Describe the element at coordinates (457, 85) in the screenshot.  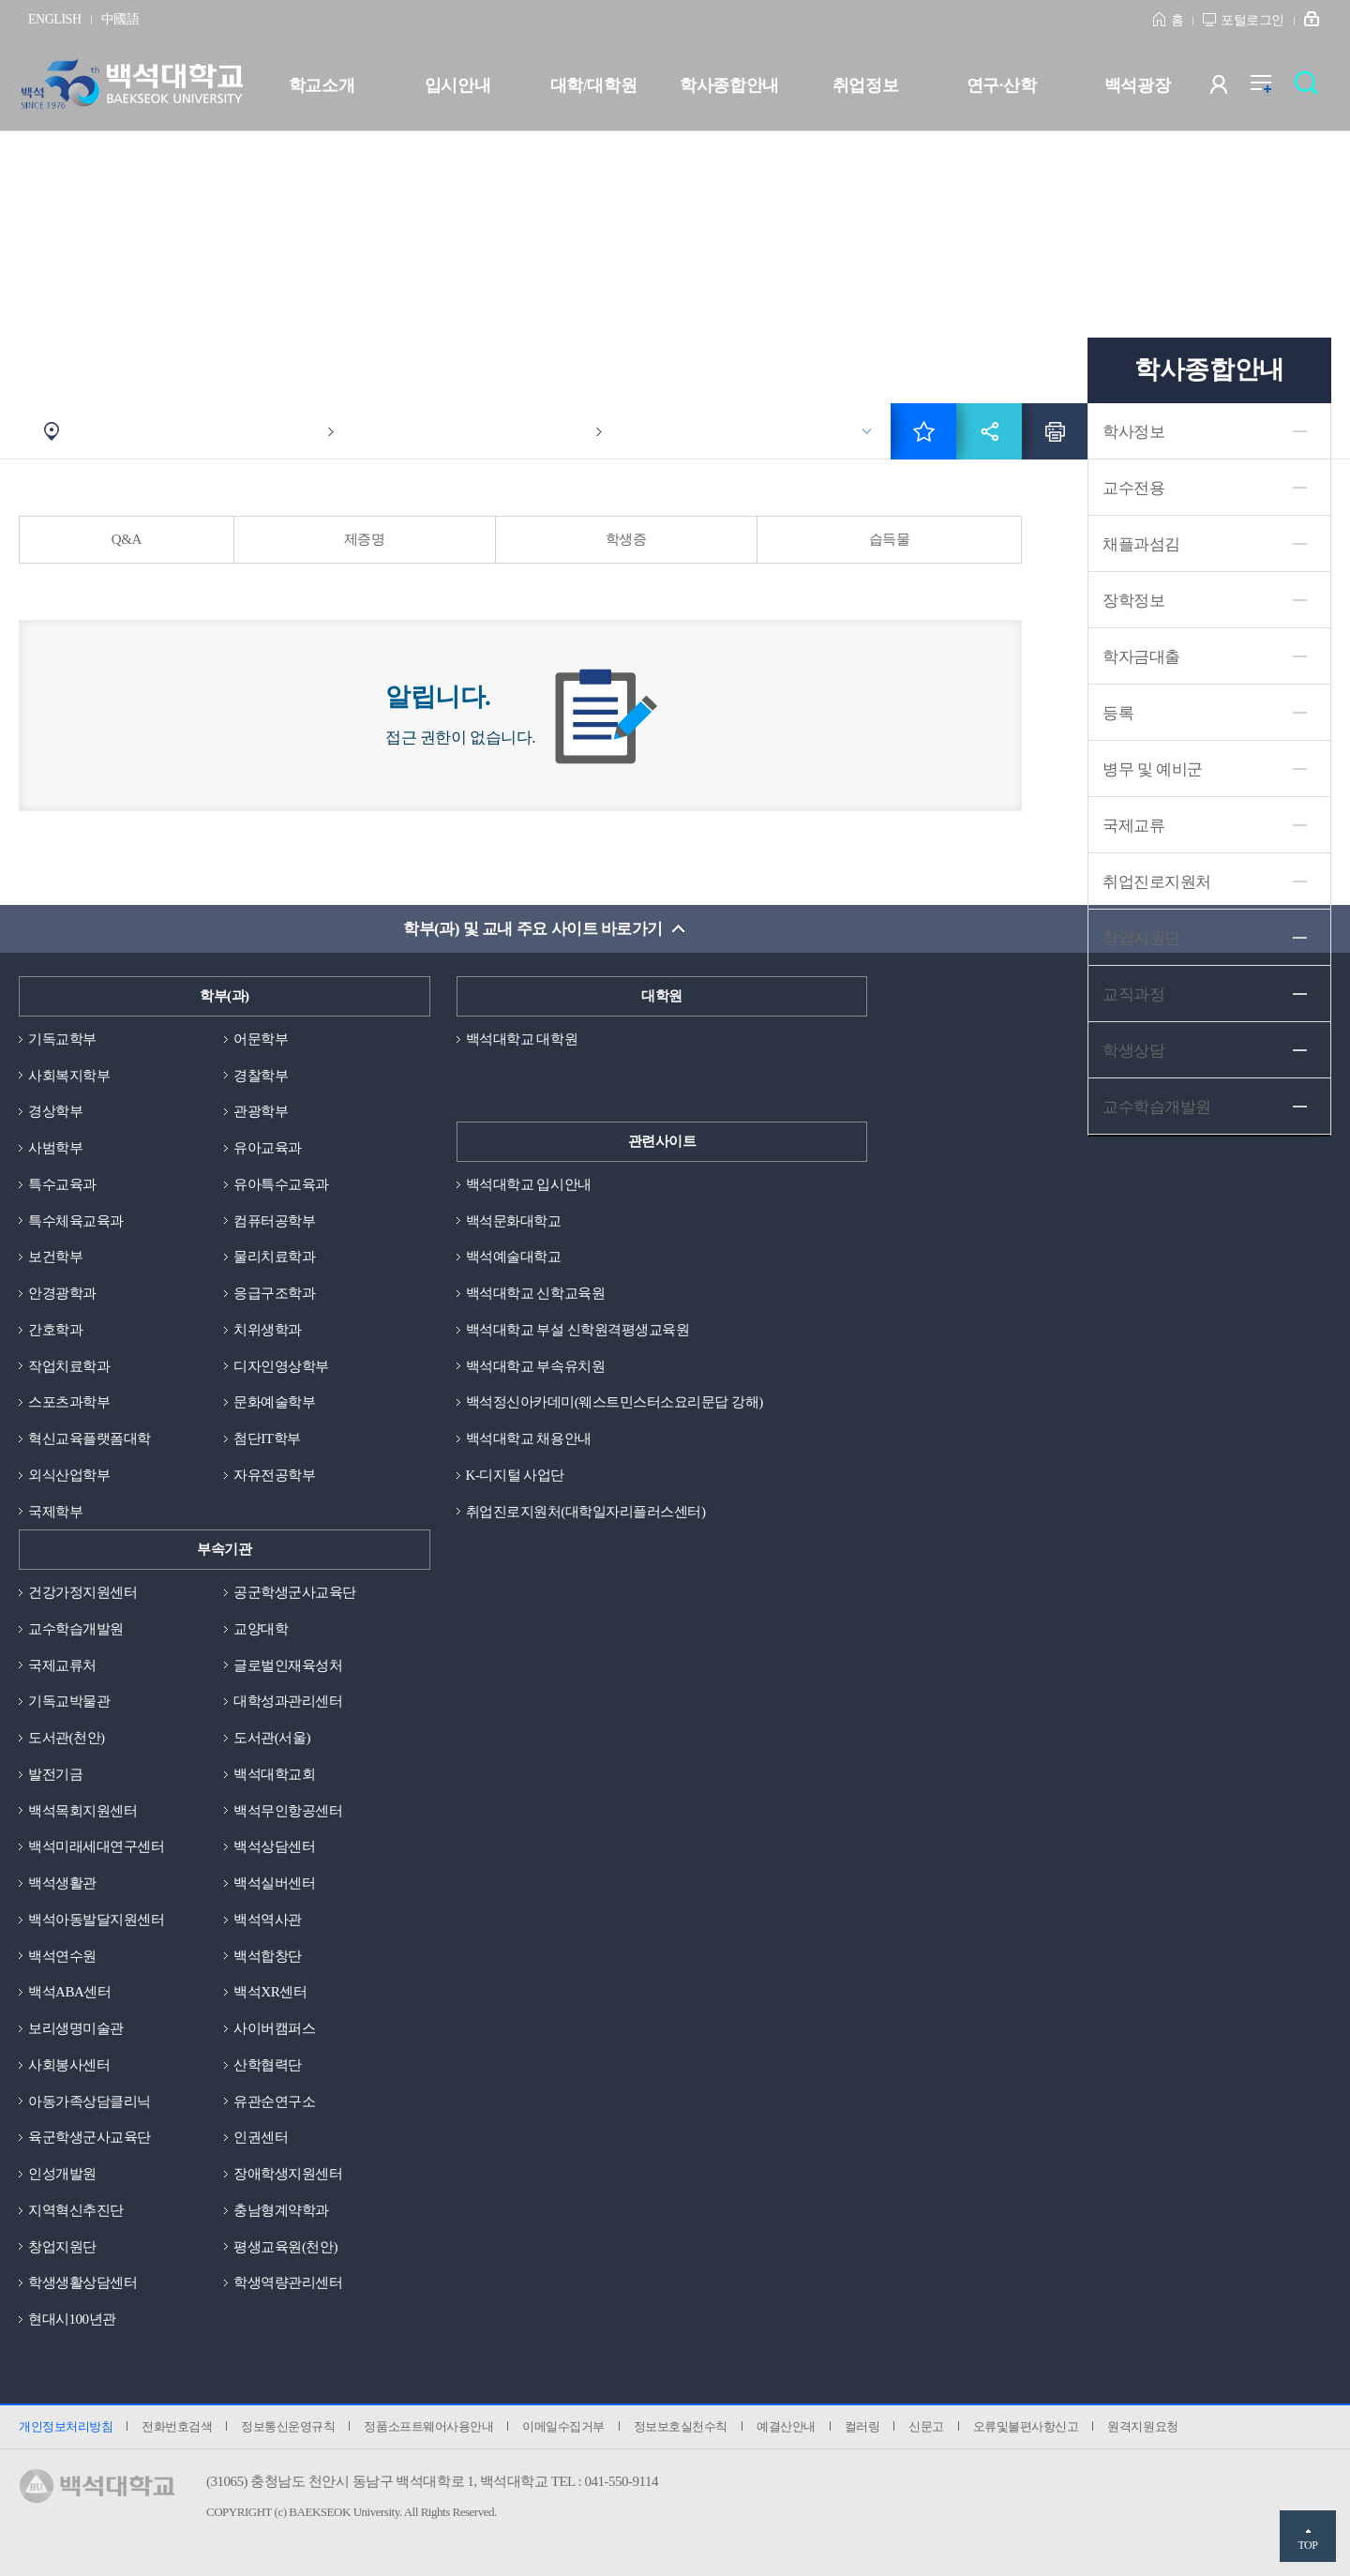
I see `입시안내` at that location.